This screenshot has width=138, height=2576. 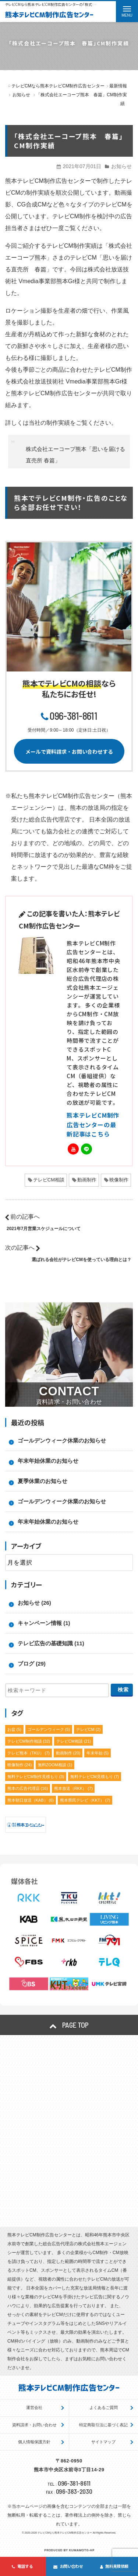 I want to click on よくあるご質問, so click(x=103, y=2407).